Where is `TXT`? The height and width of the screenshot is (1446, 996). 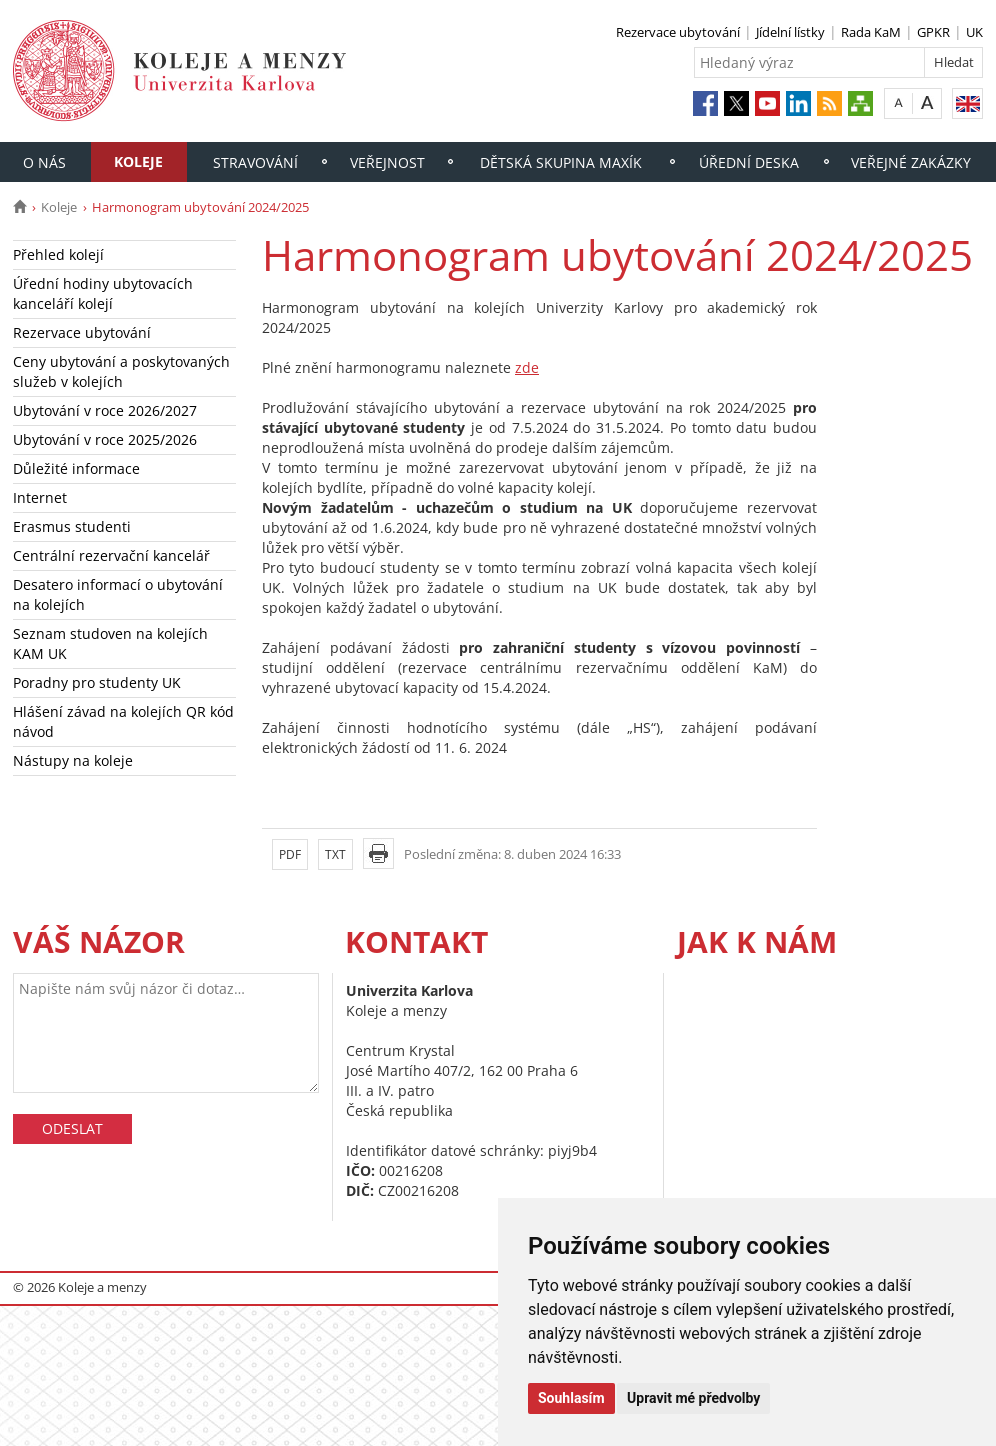 TXT is located at coordinates (335, 854).